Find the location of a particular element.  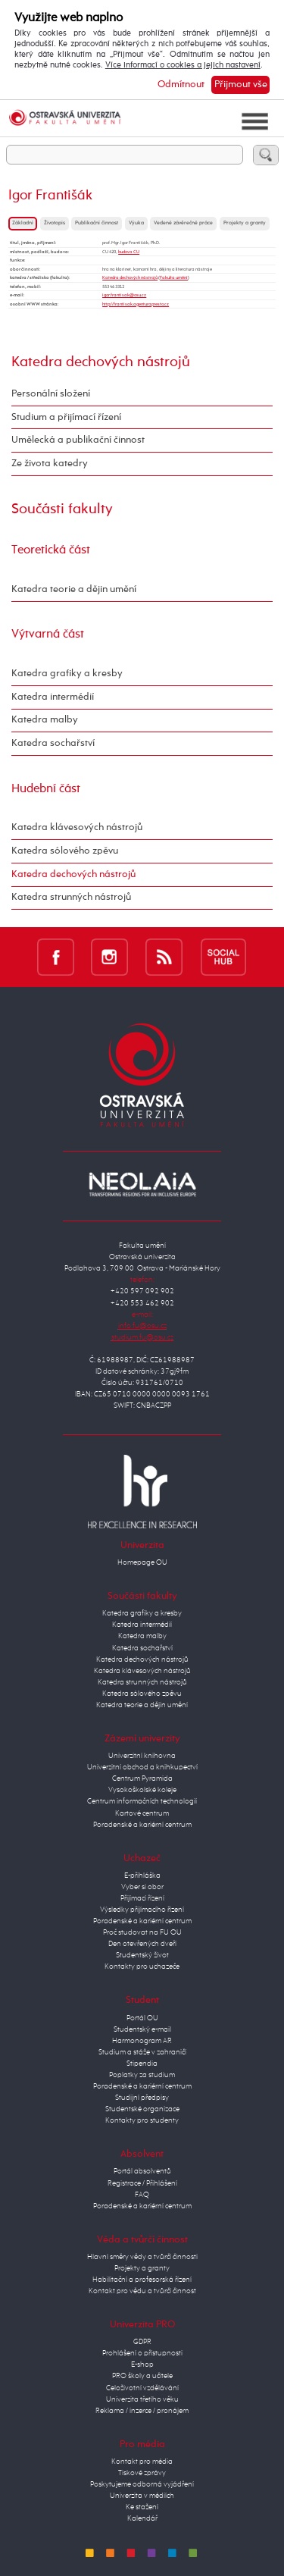

Studentský e-mail is located at coordinates (142, 2029).